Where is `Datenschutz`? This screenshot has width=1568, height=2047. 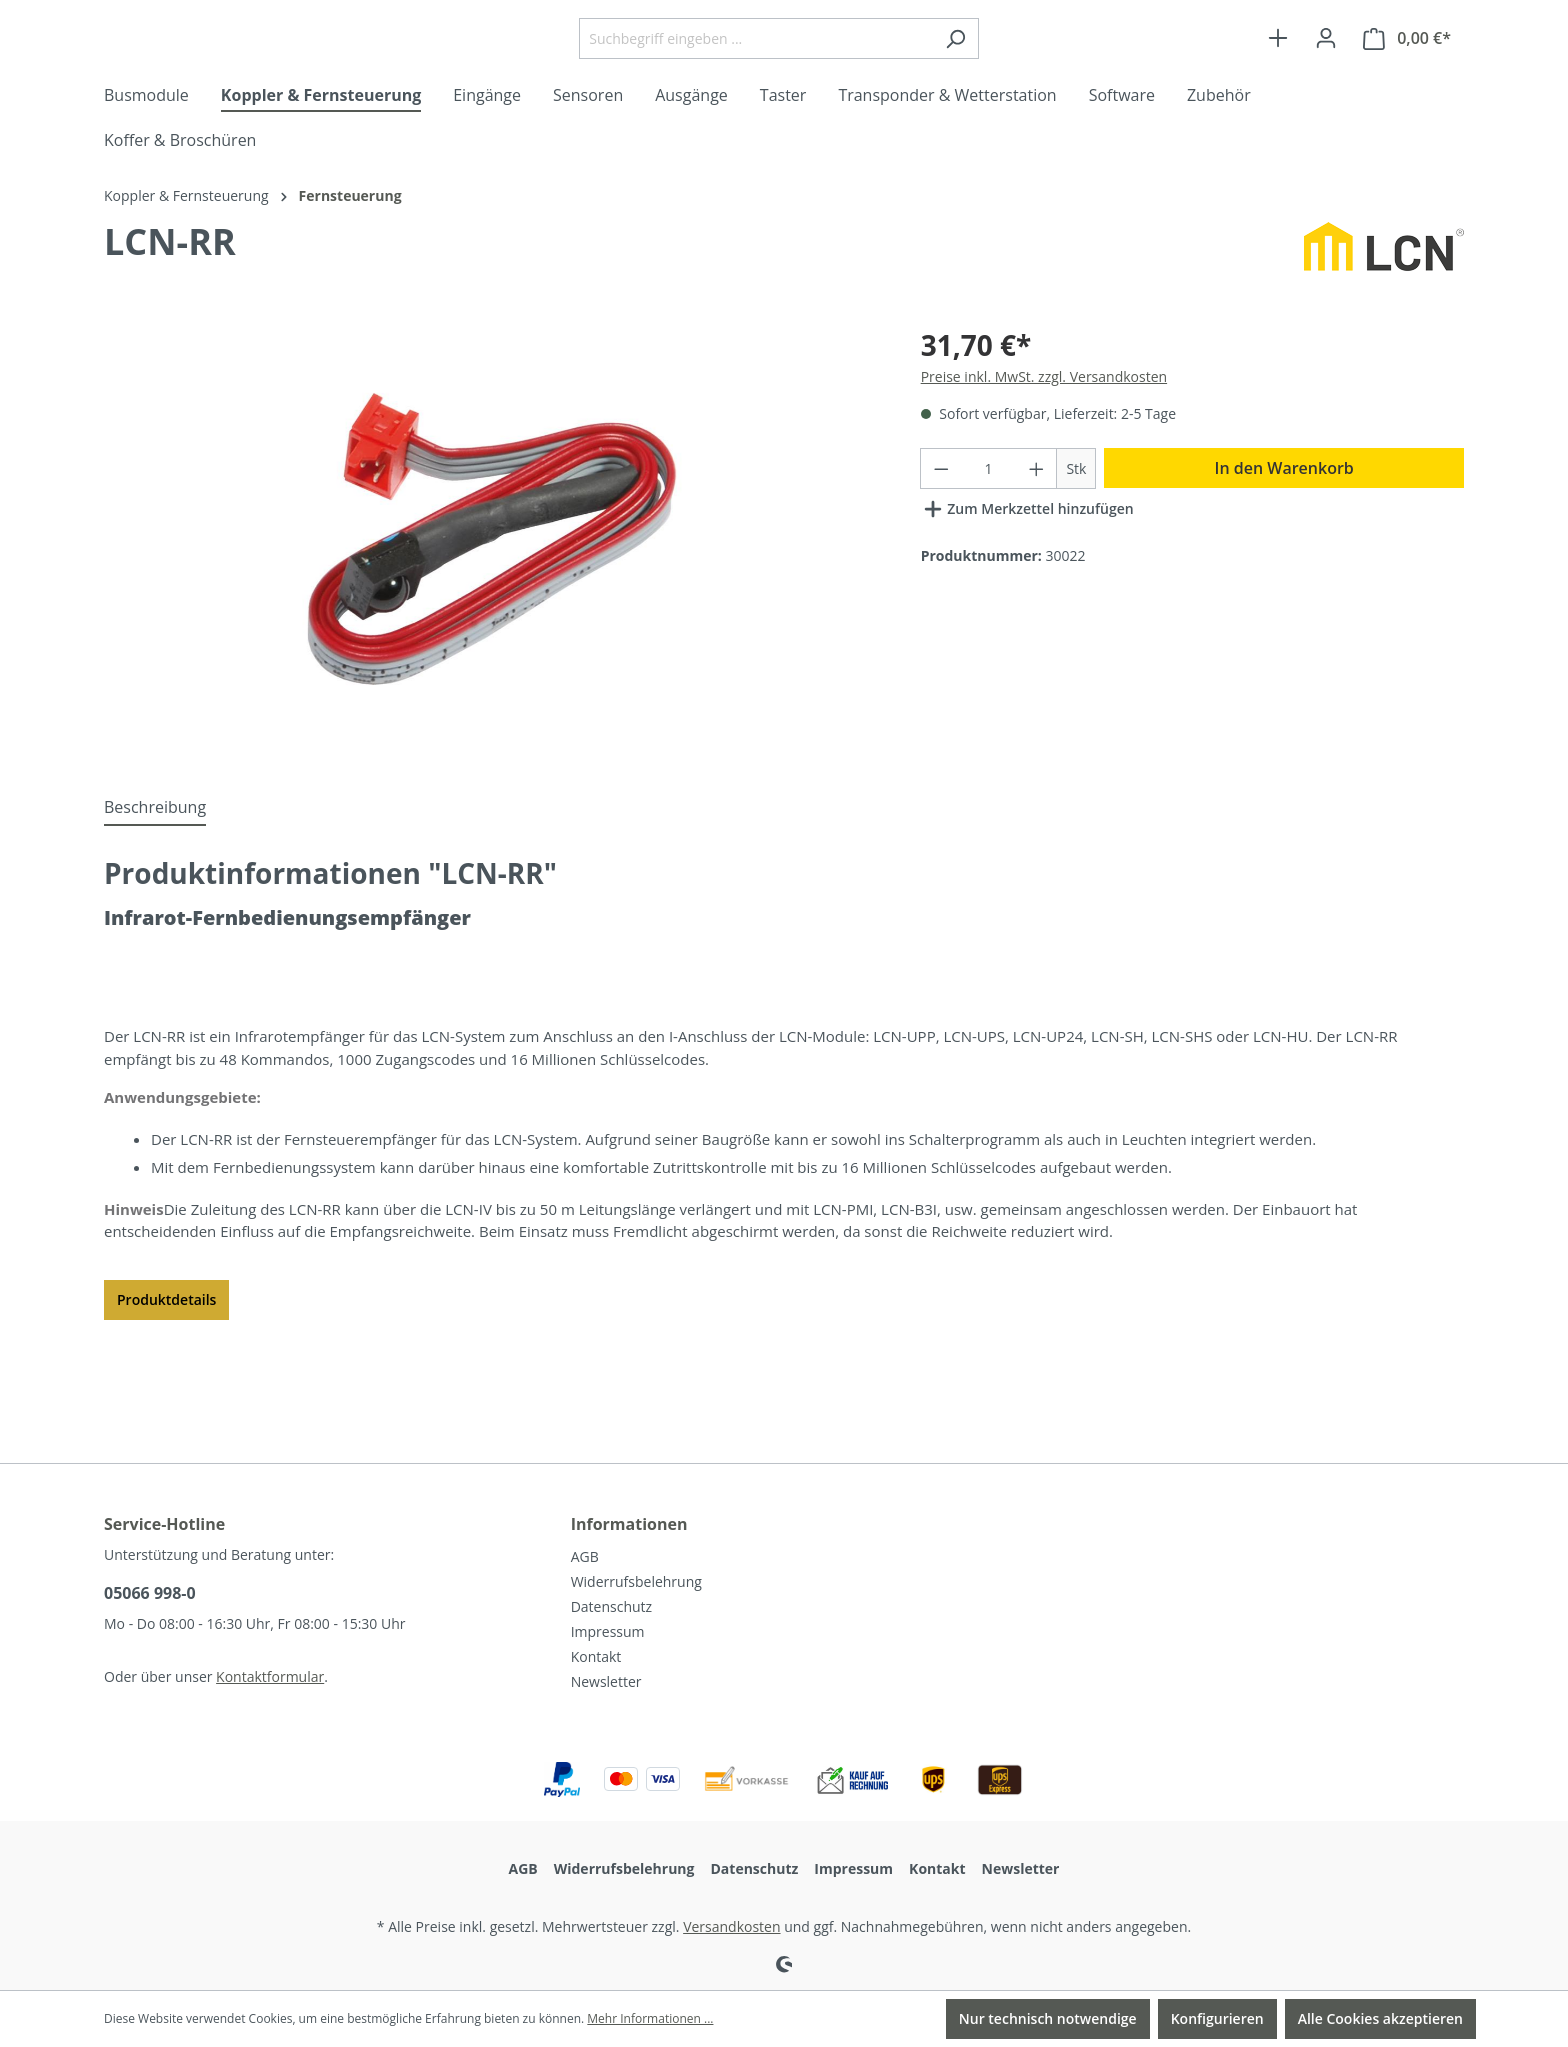 Datenschutz is located at coordinates (611, 1606).